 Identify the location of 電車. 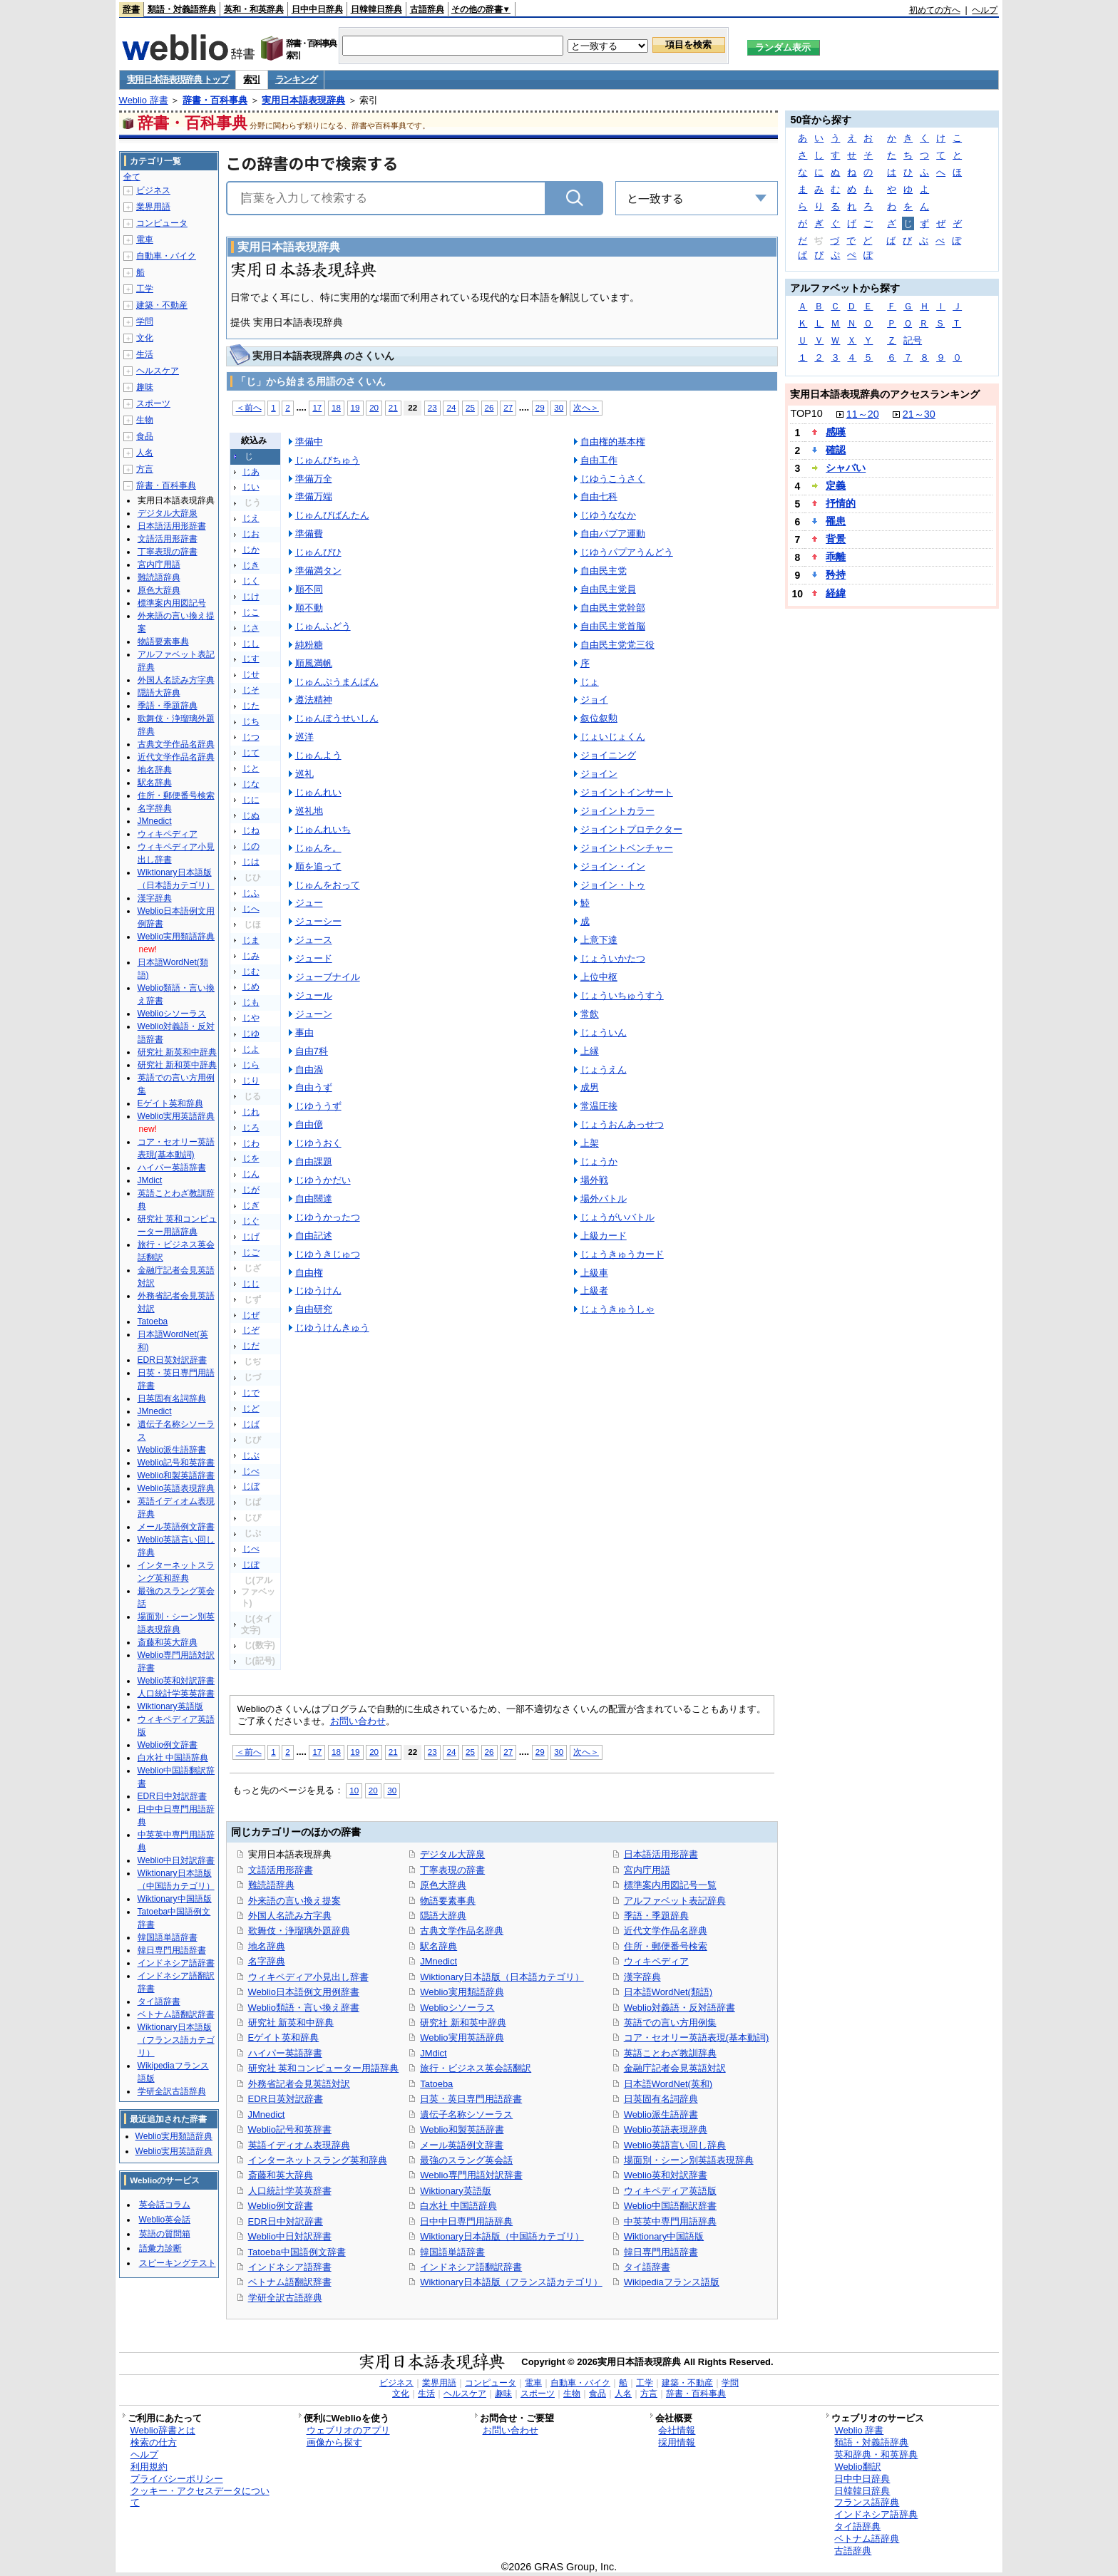
(144, 239).